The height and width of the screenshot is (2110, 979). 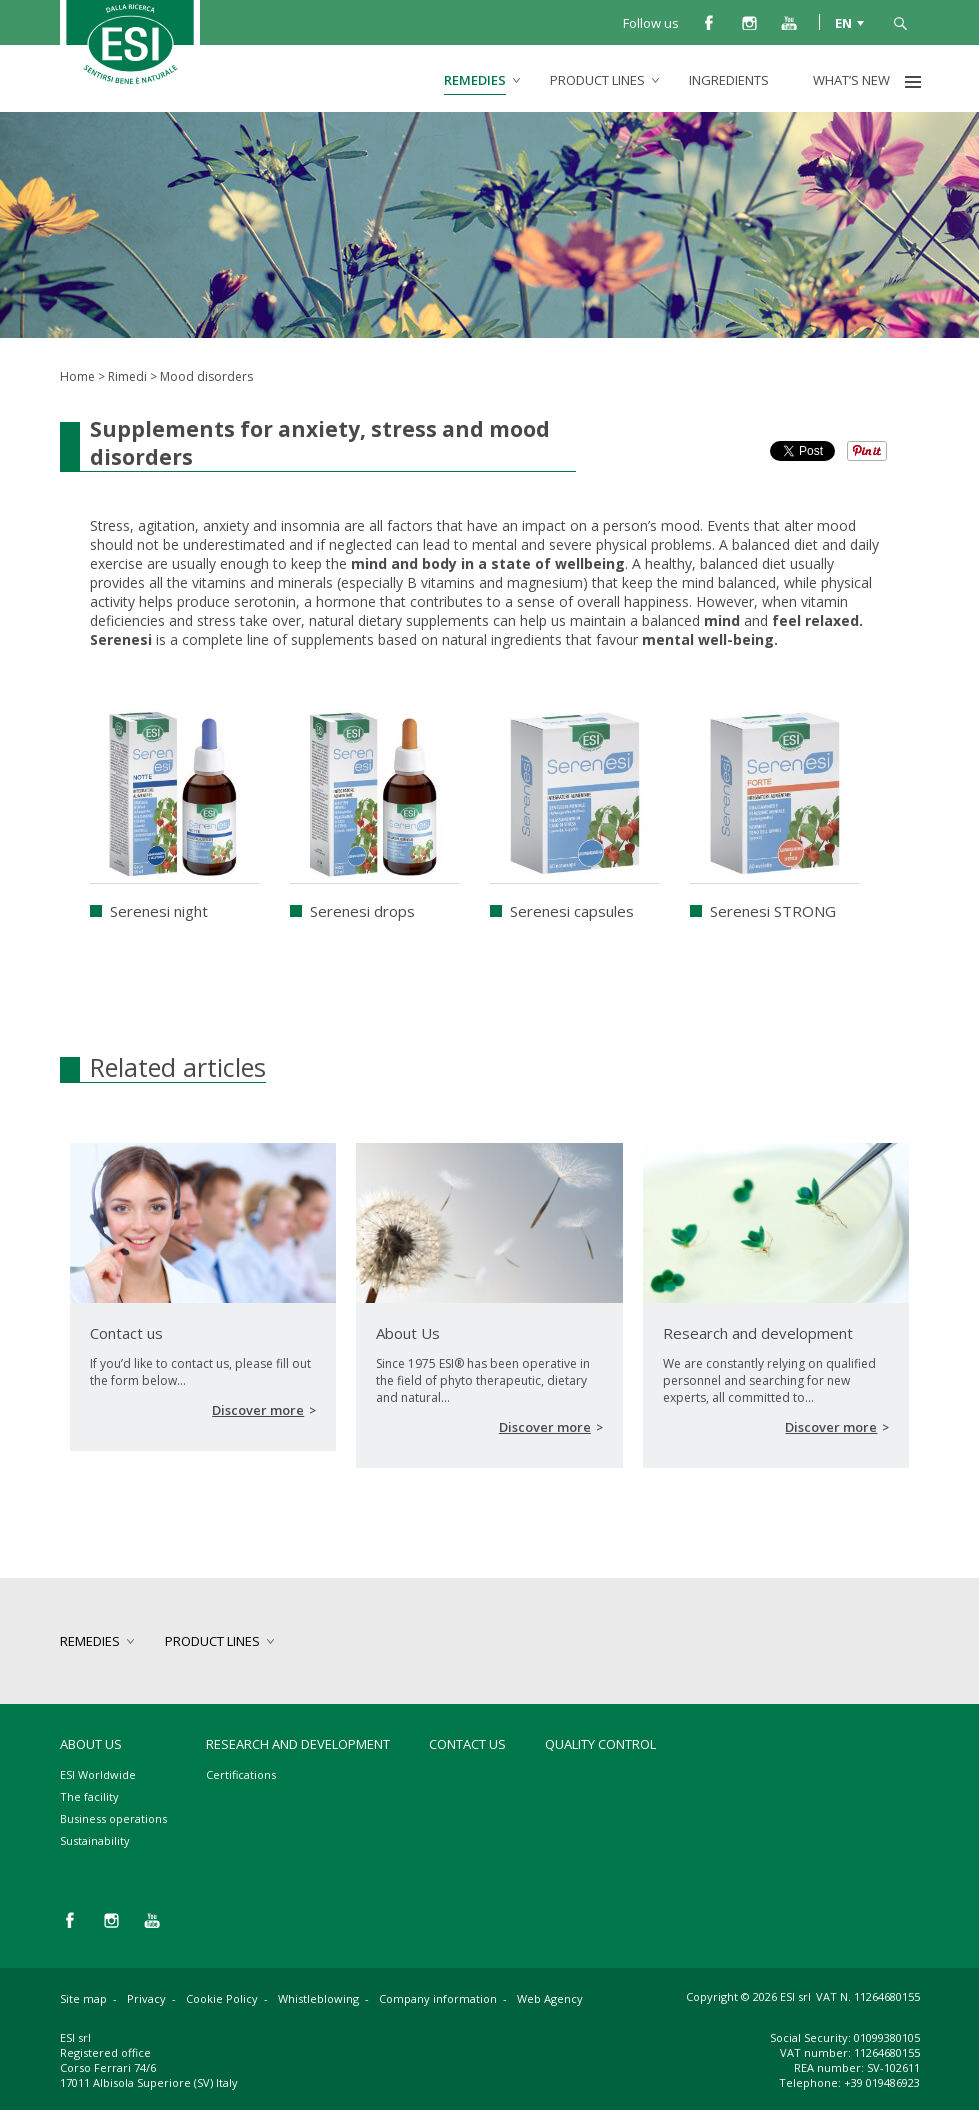 What do you see at coordinates (600, 1744) in the screenshot?
I see `Quality control` at bounding box center [600, 1744].